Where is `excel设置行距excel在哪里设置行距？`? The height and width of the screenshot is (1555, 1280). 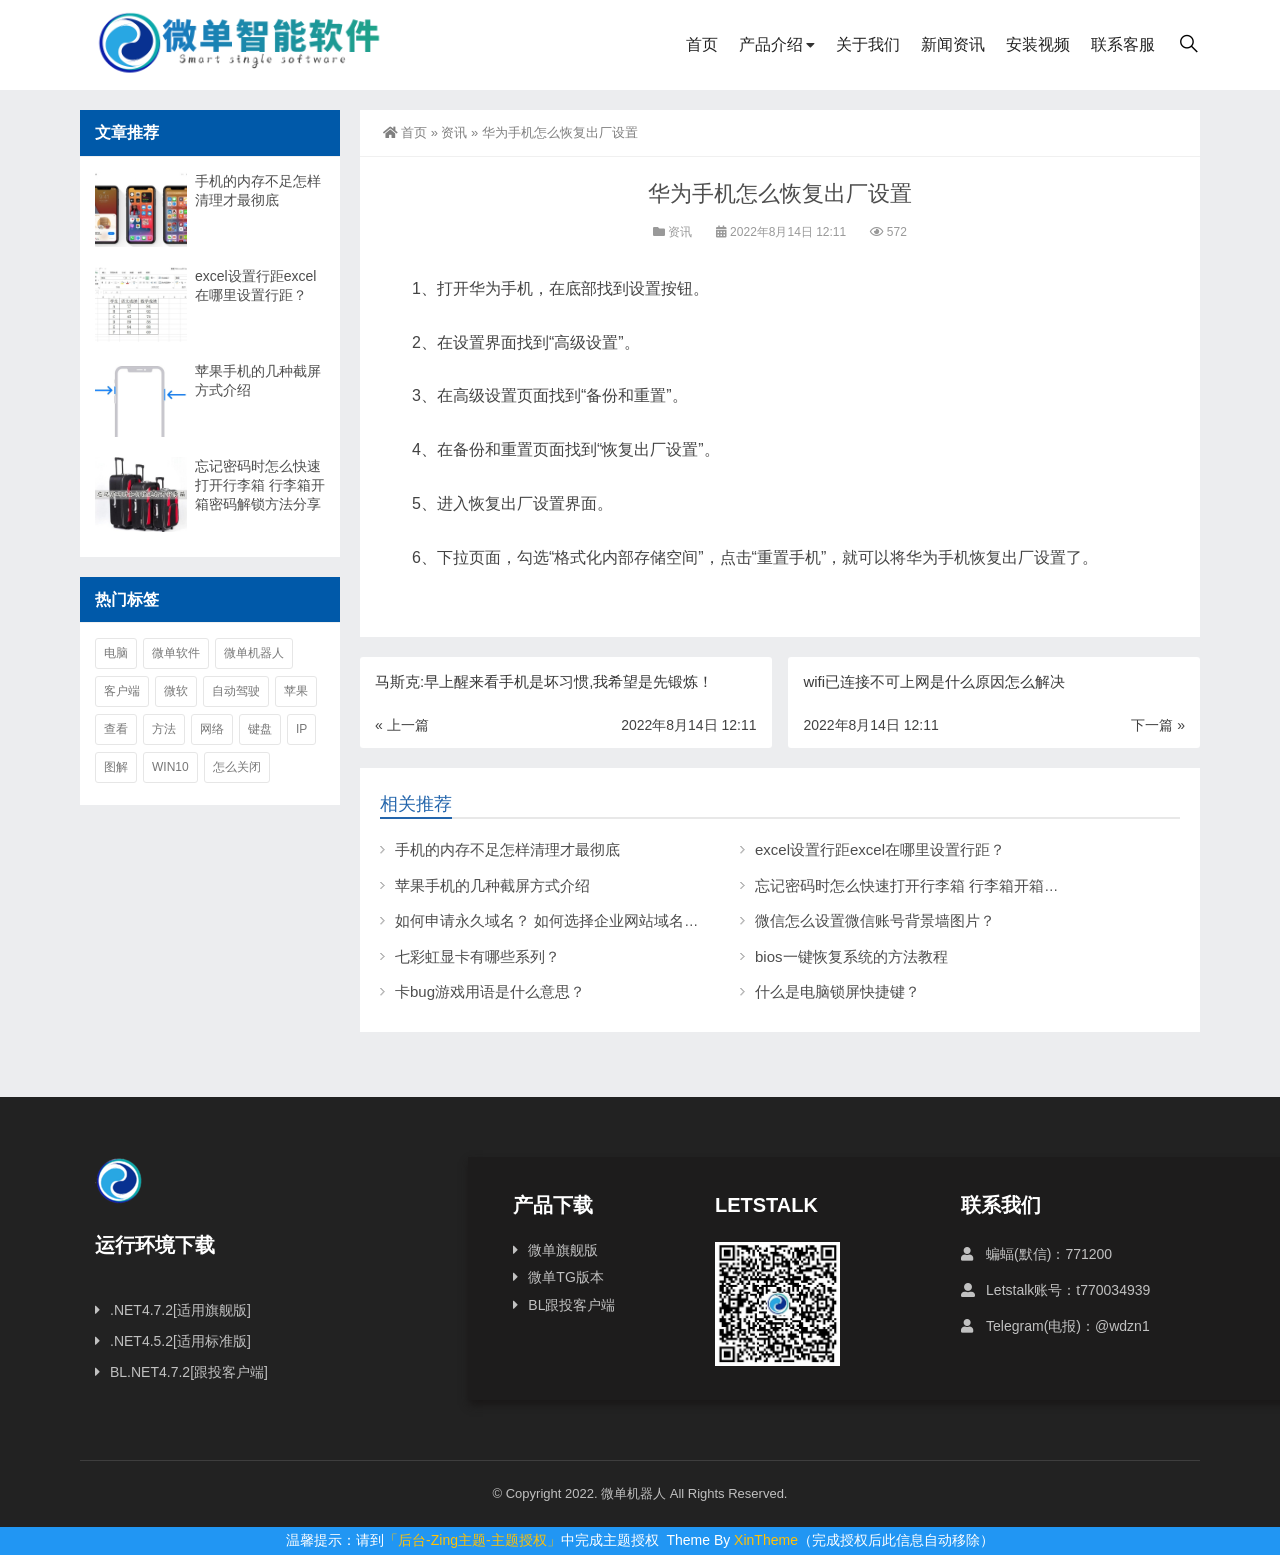
excel设置行距excel在哪里设置行距？ is located at coordinates (880, 849).